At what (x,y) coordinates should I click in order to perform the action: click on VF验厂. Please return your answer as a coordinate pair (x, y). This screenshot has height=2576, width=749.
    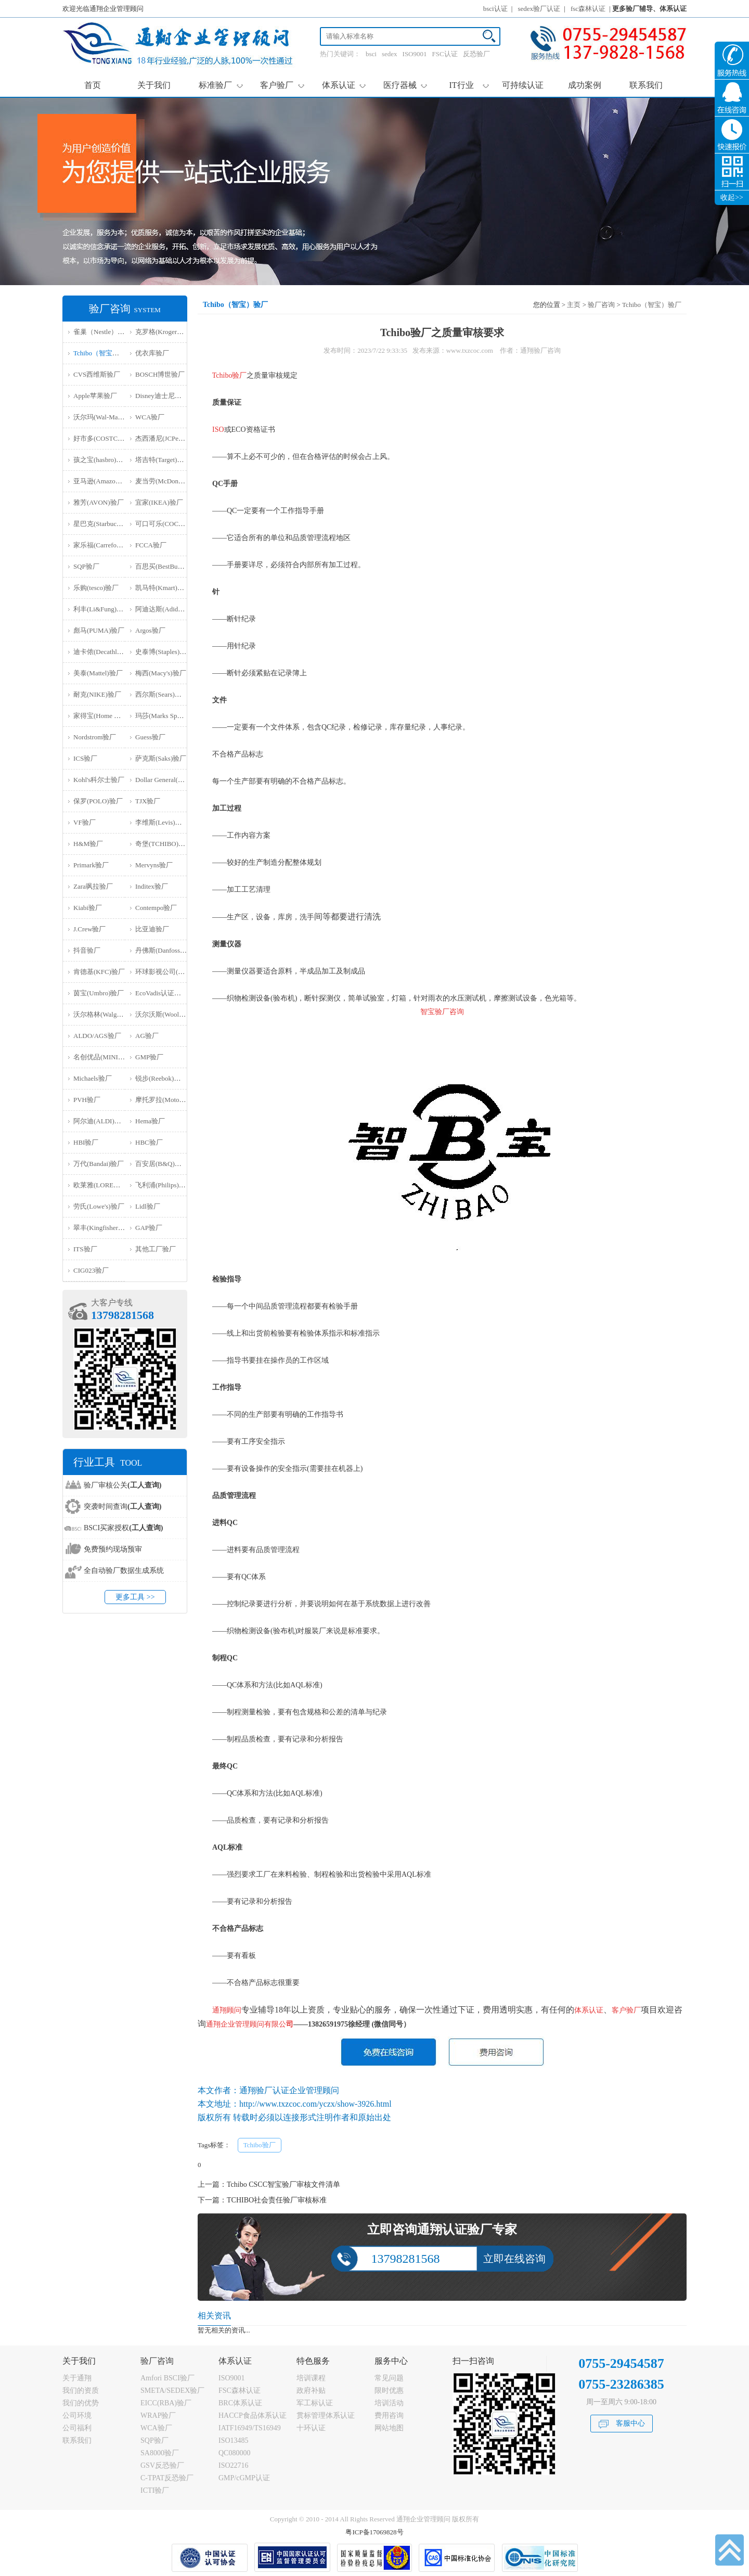
    Looking at the image, I should click on (84, 822).